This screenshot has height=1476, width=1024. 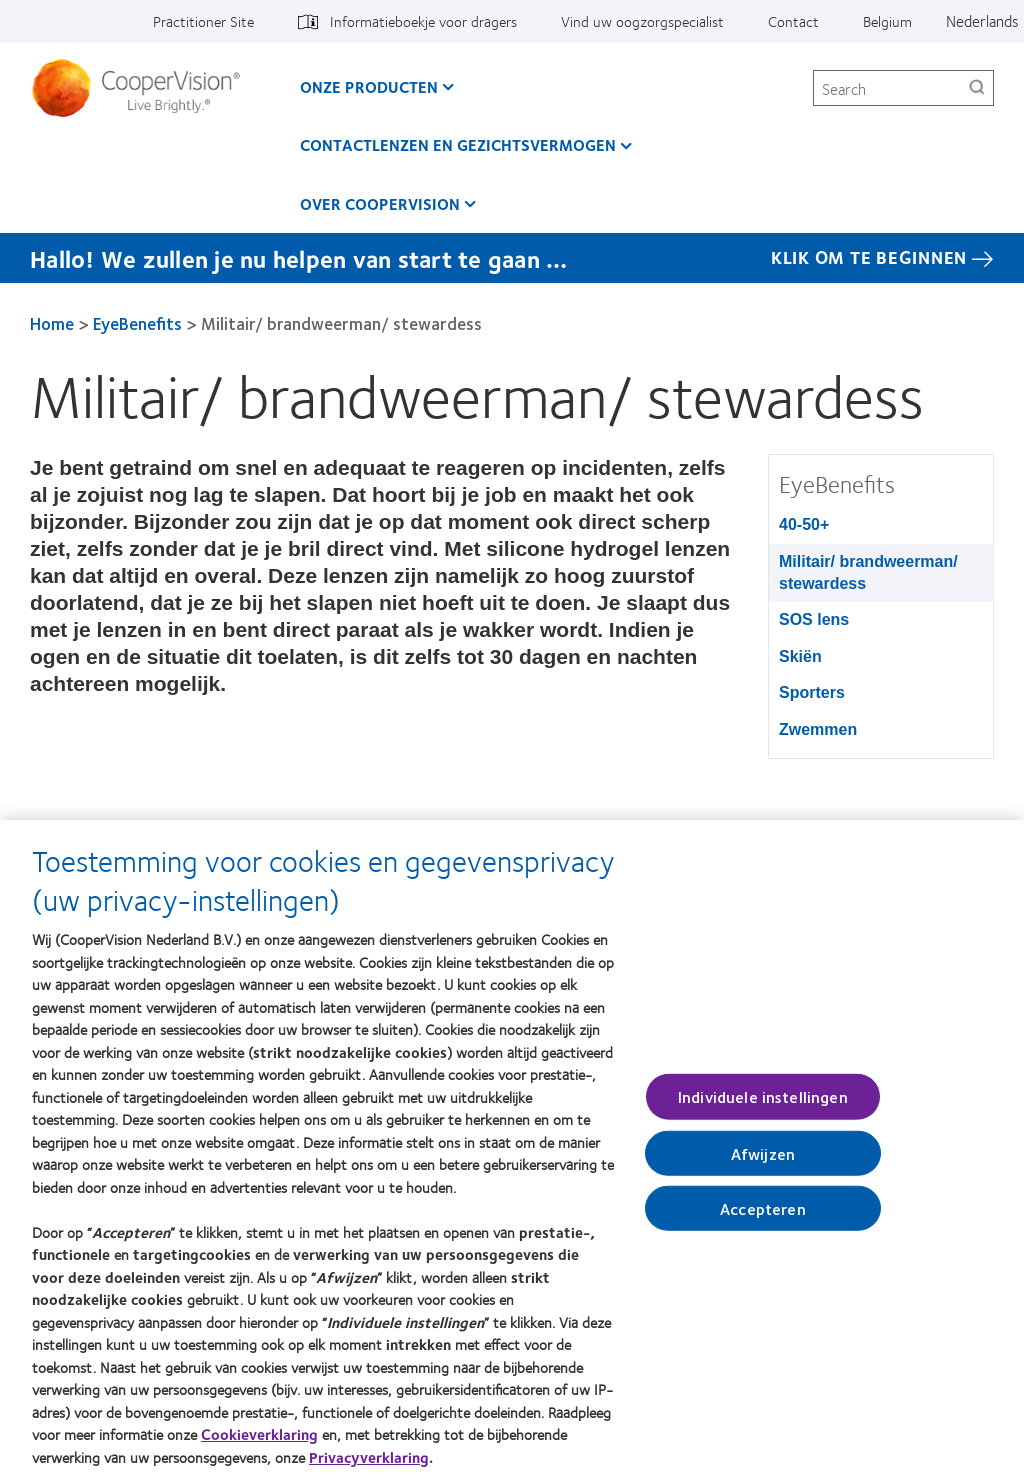 I want to click on Vind uw oogzorgspecialist [Vind uw oogzorgspecialist, top menu], so click(x=642, y=21).